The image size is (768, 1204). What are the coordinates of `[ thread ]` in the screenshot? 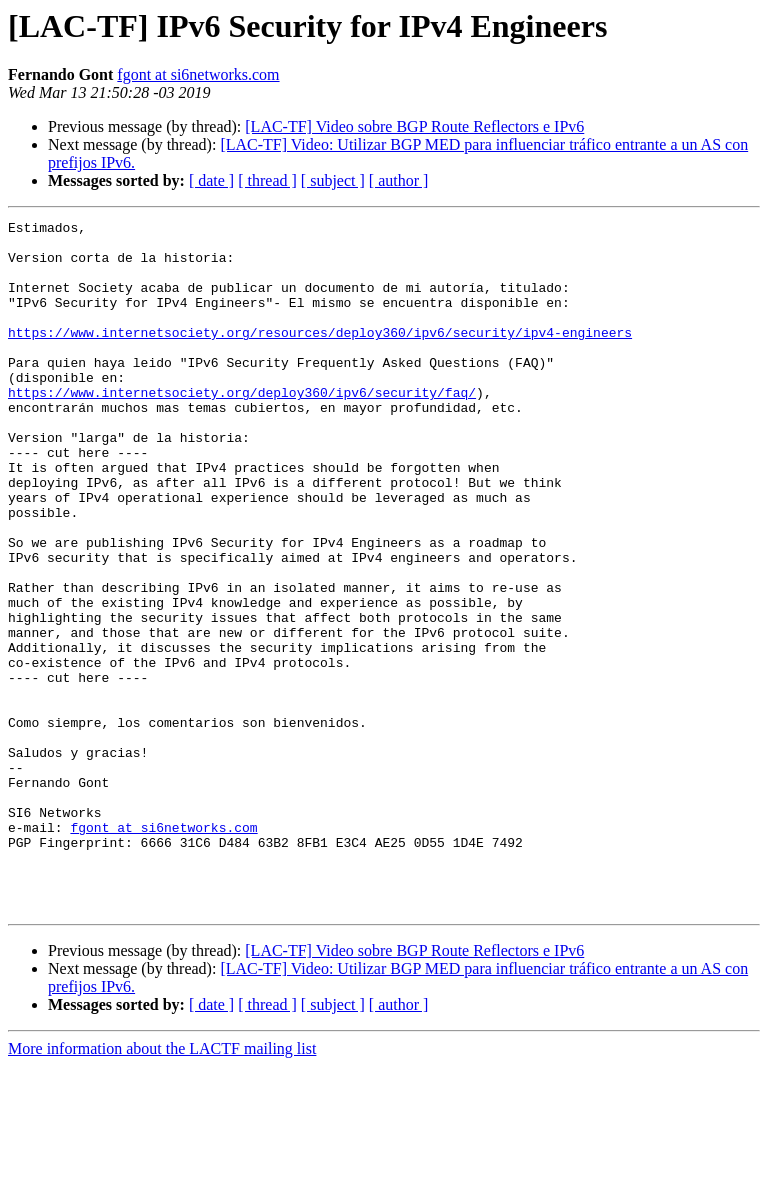 It's located at (267, 180).